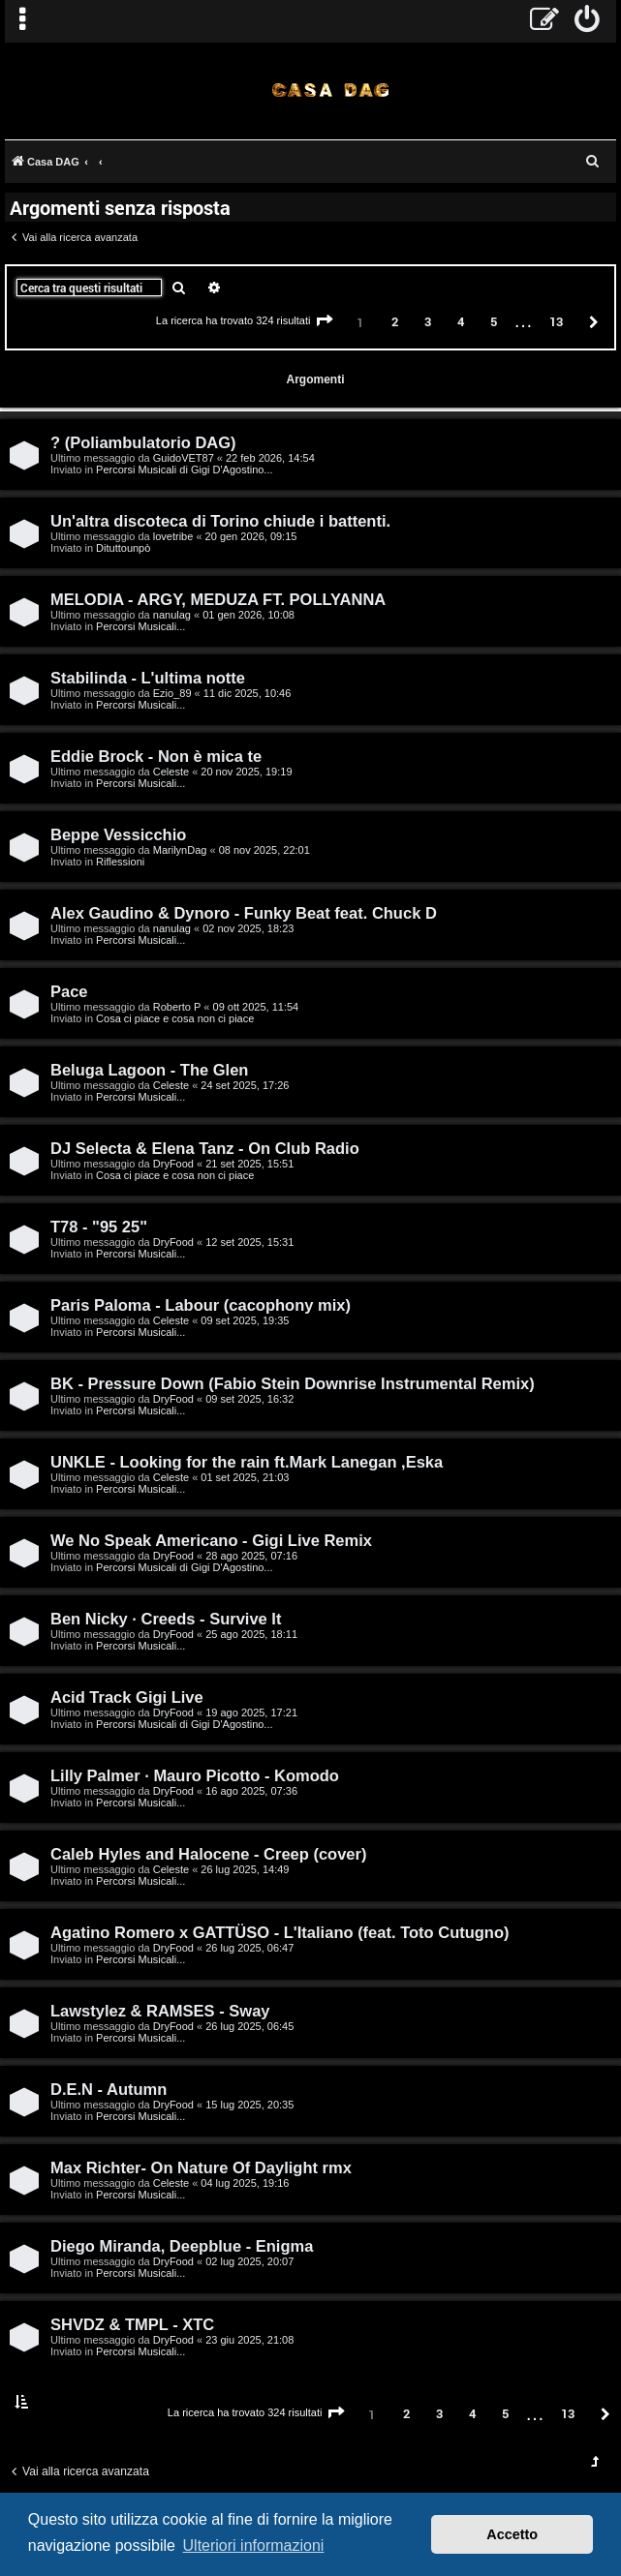  Describe the element at coordinates (132, 2324) in the screenshot. I see `SHVDZ & TMPL - XTC` at that location.